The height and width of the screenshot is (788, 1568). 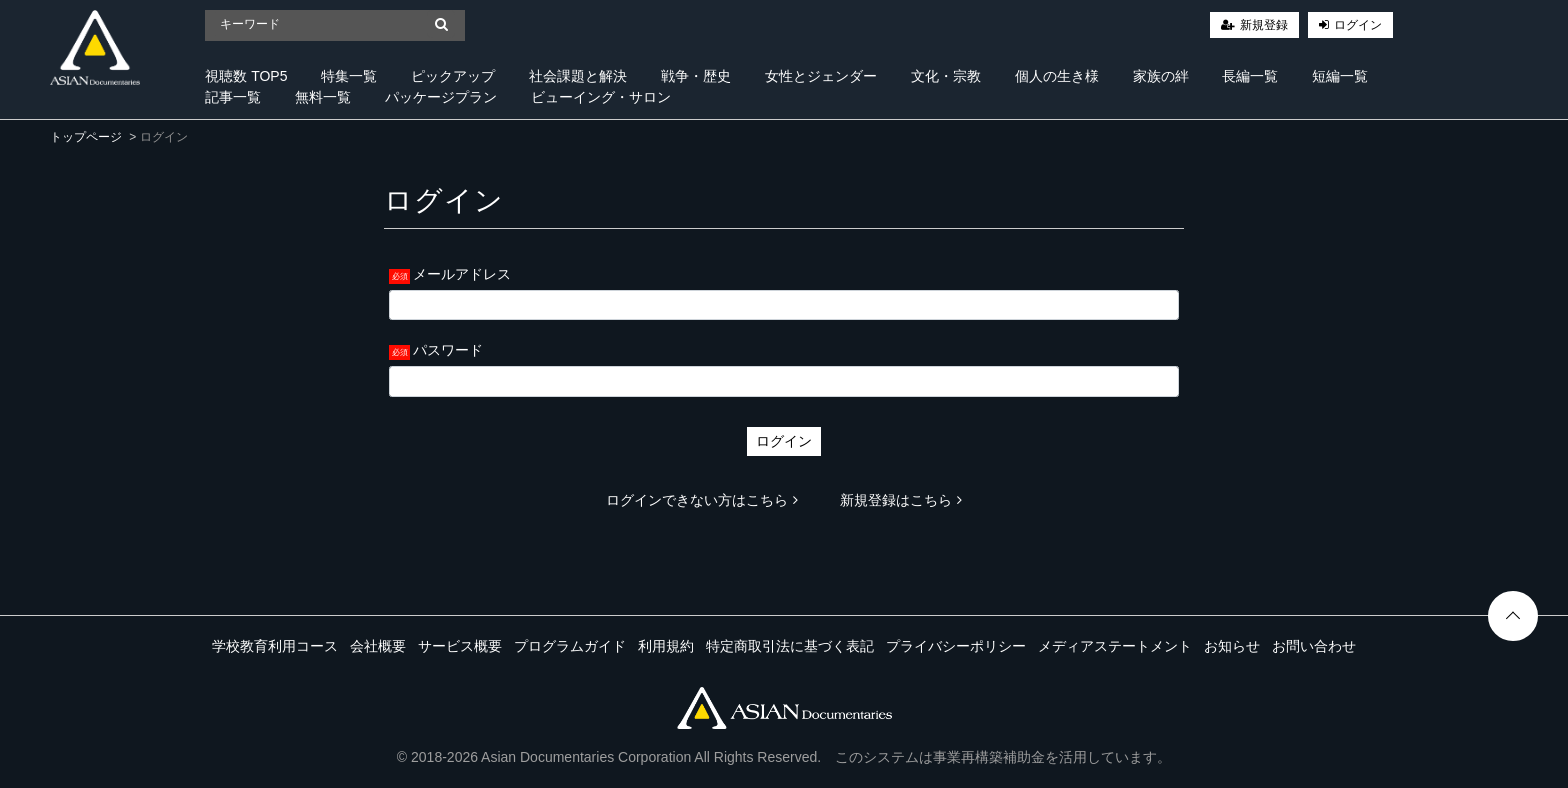 I want to click on パスワード, so click(x=448, y=350).